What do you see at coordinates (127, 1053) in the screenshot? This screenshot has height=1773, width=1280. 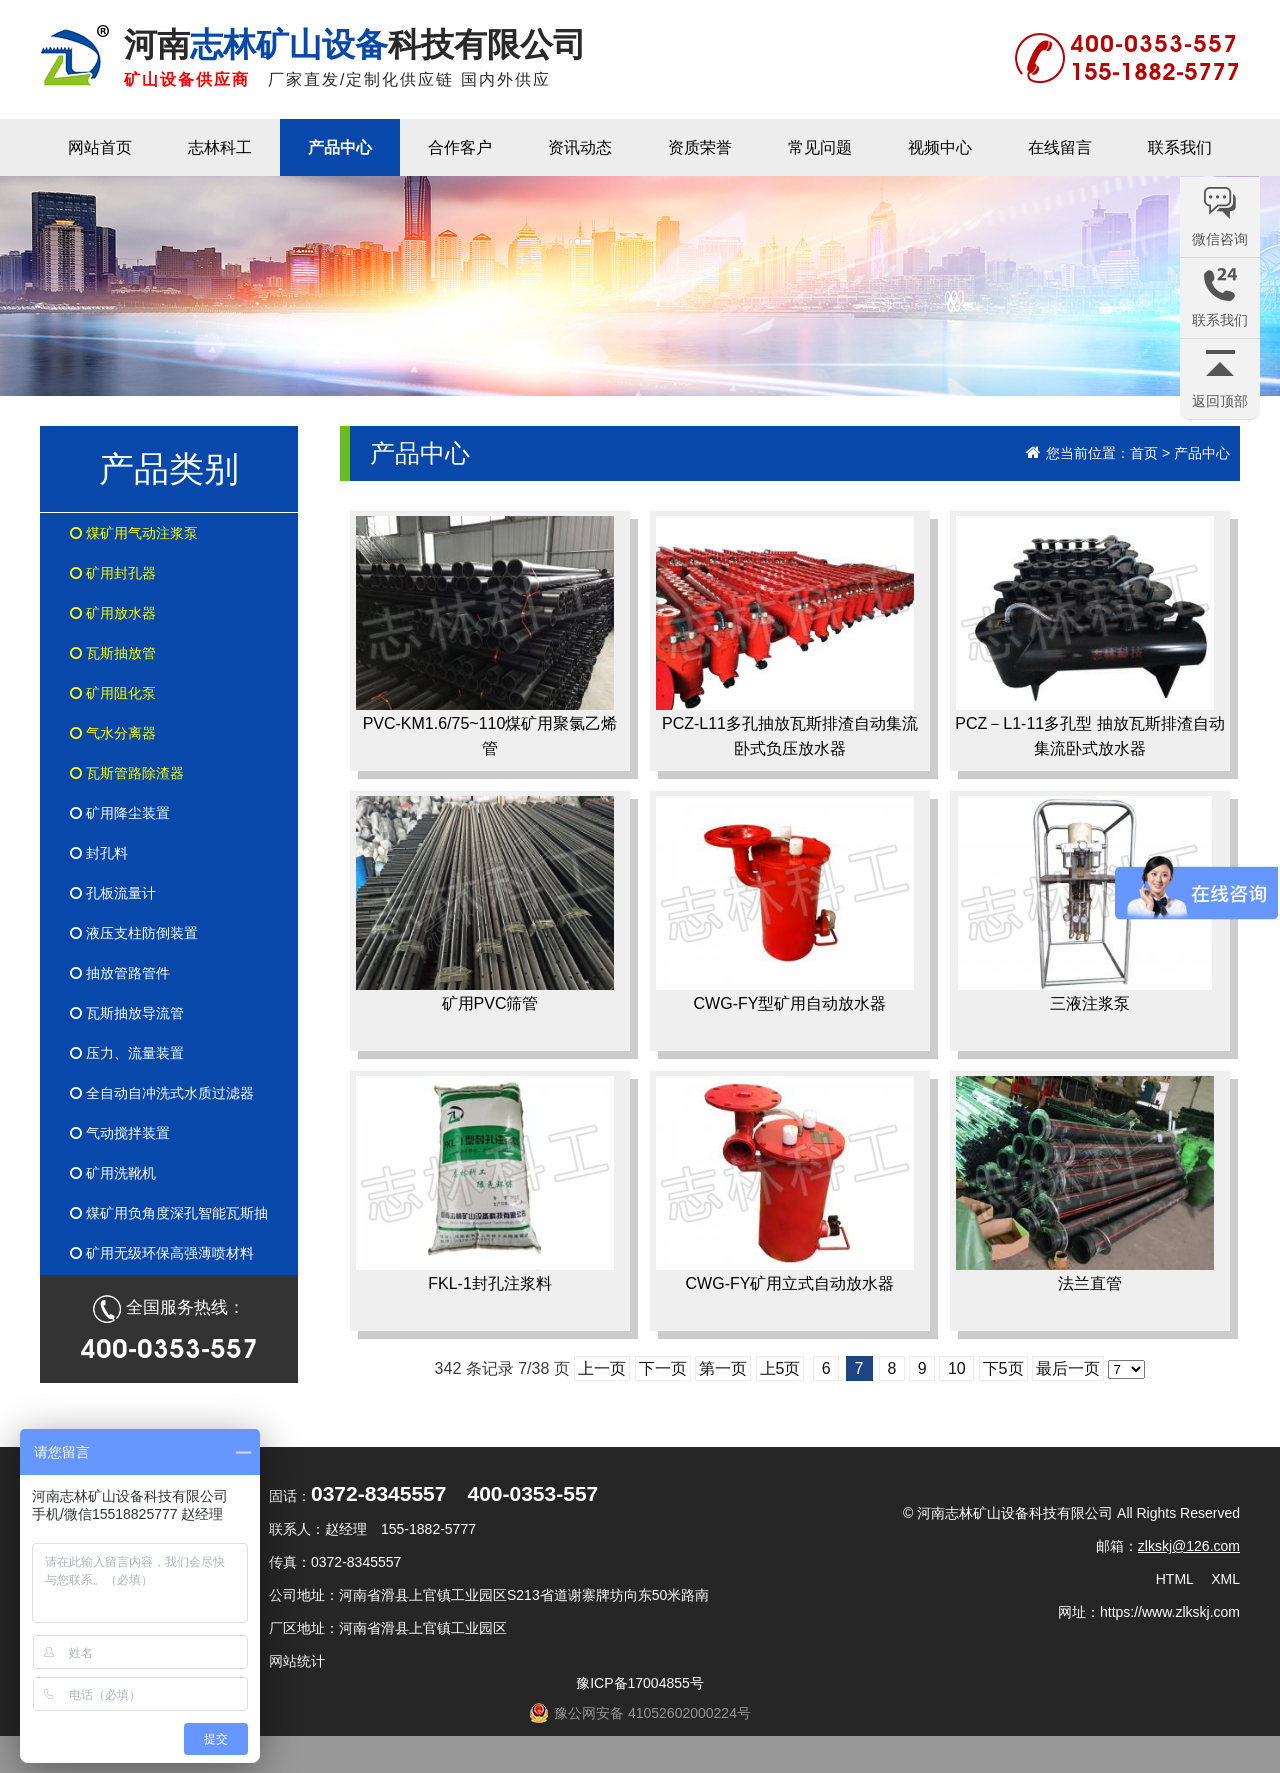 I see `压力、流量装置` at bounding box center [127, 1053].